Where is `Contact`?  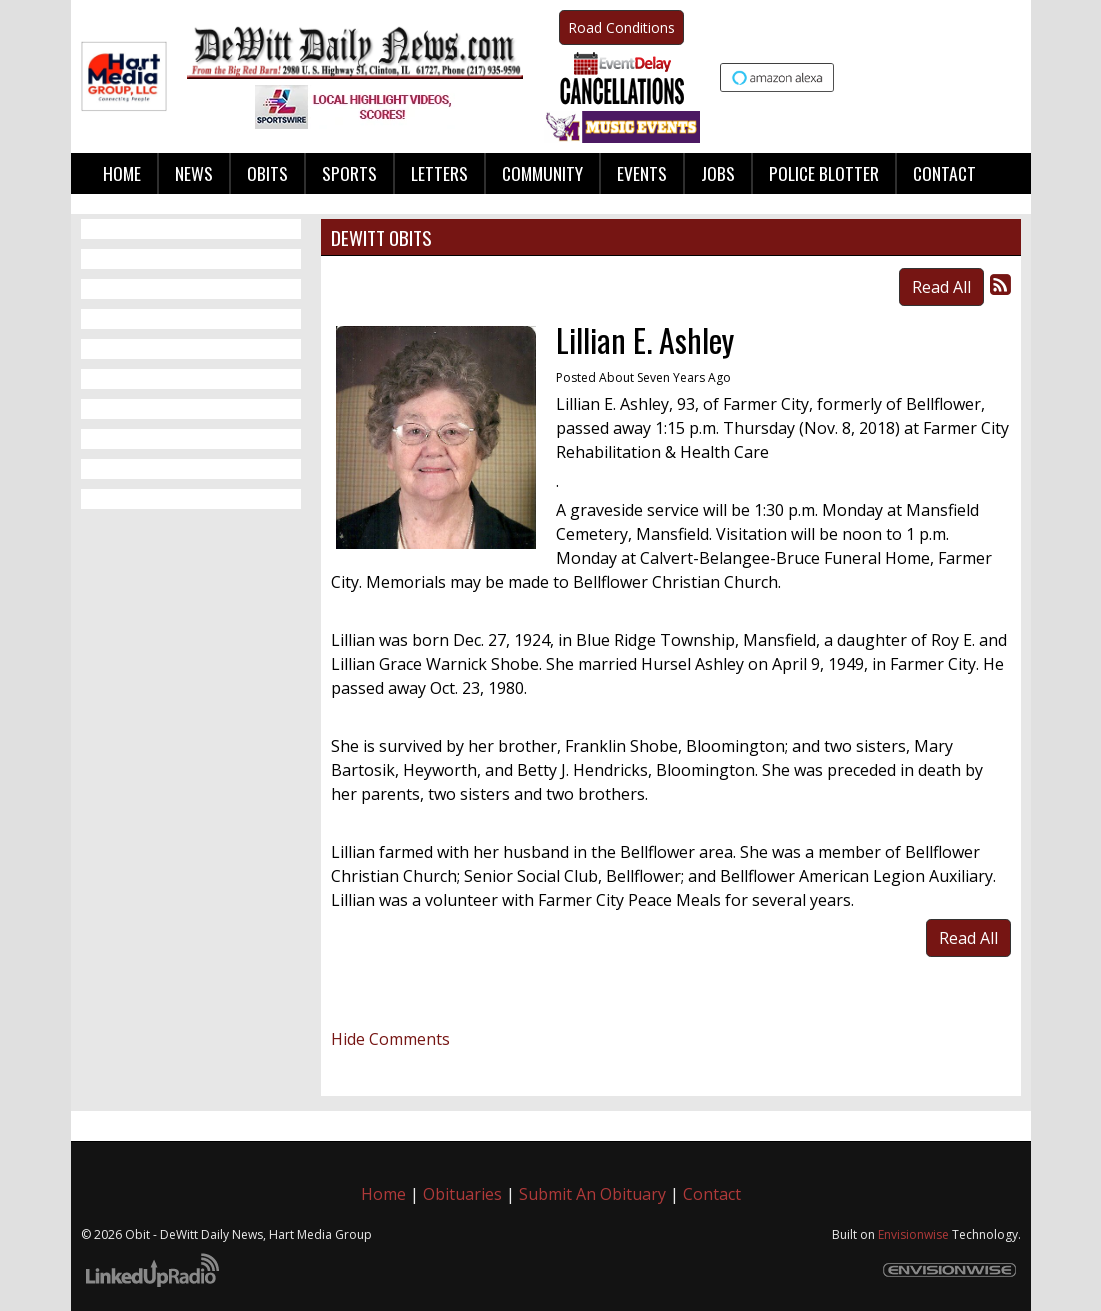
Contact is located at coordinates (712, 1194).